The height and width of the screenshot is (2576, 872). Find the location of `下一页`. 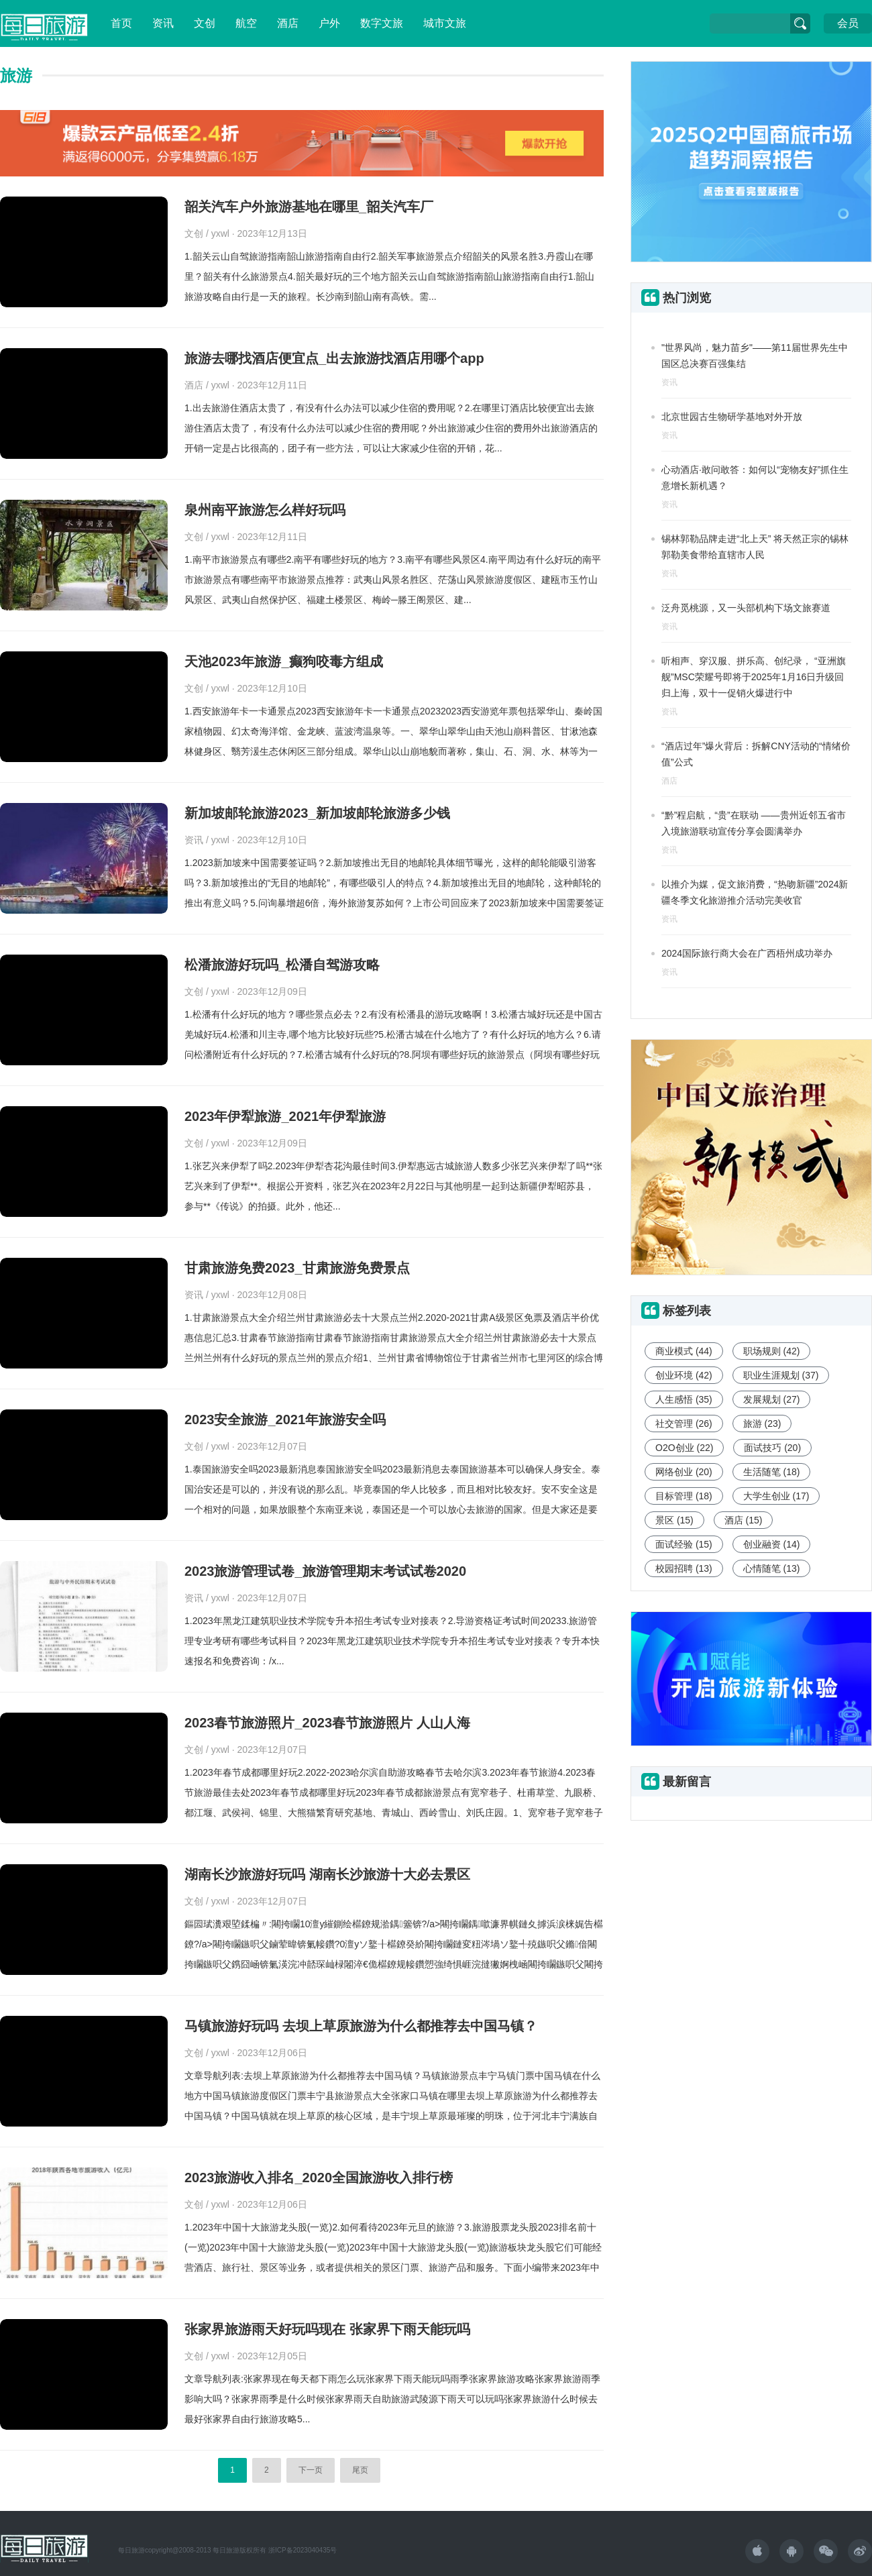

下一页 is located at coordinates (310, 2470).